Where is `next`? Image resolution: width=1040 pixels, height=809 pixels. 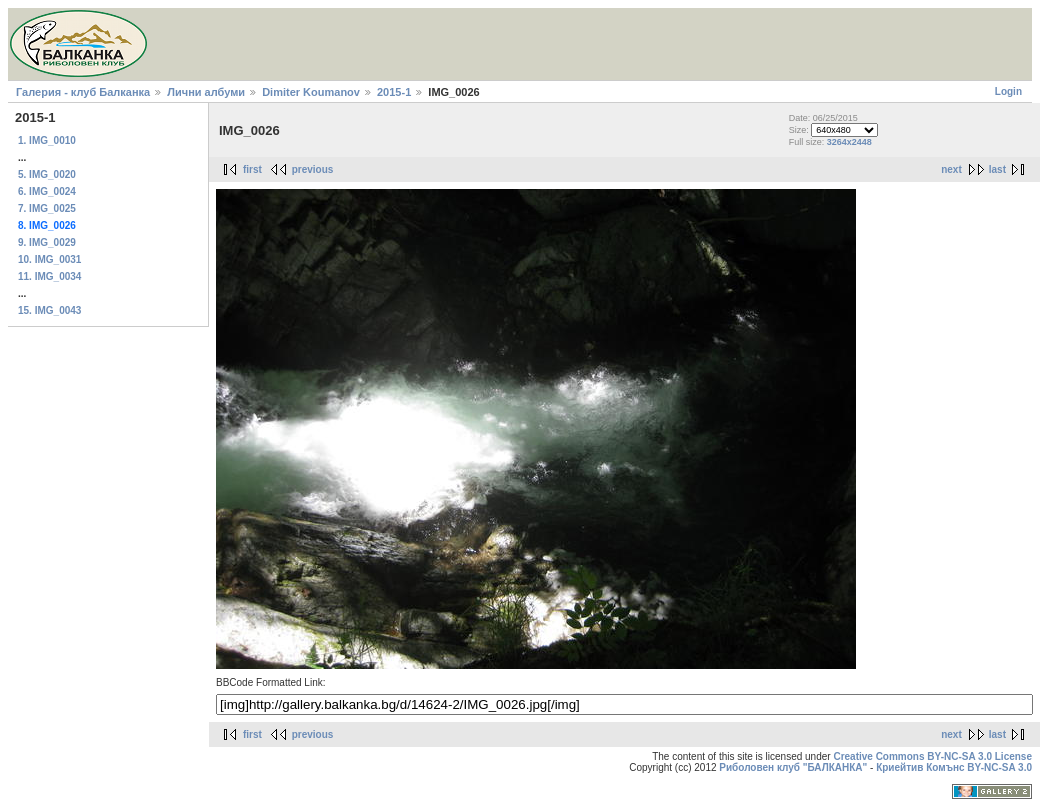
next is located at coordinates (951, 169).